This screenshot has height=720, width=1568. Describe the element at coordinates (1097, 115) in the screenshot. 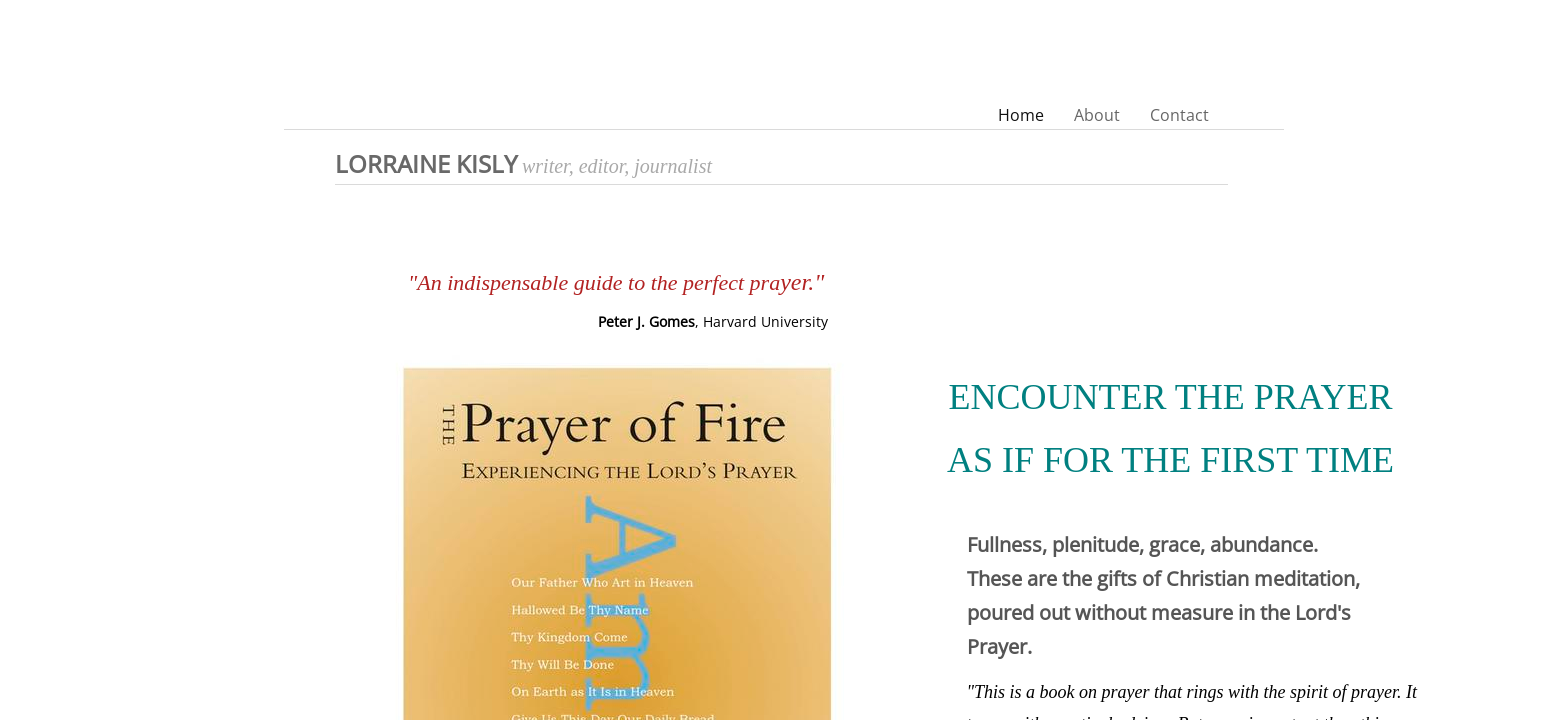

I see `About` at that location.